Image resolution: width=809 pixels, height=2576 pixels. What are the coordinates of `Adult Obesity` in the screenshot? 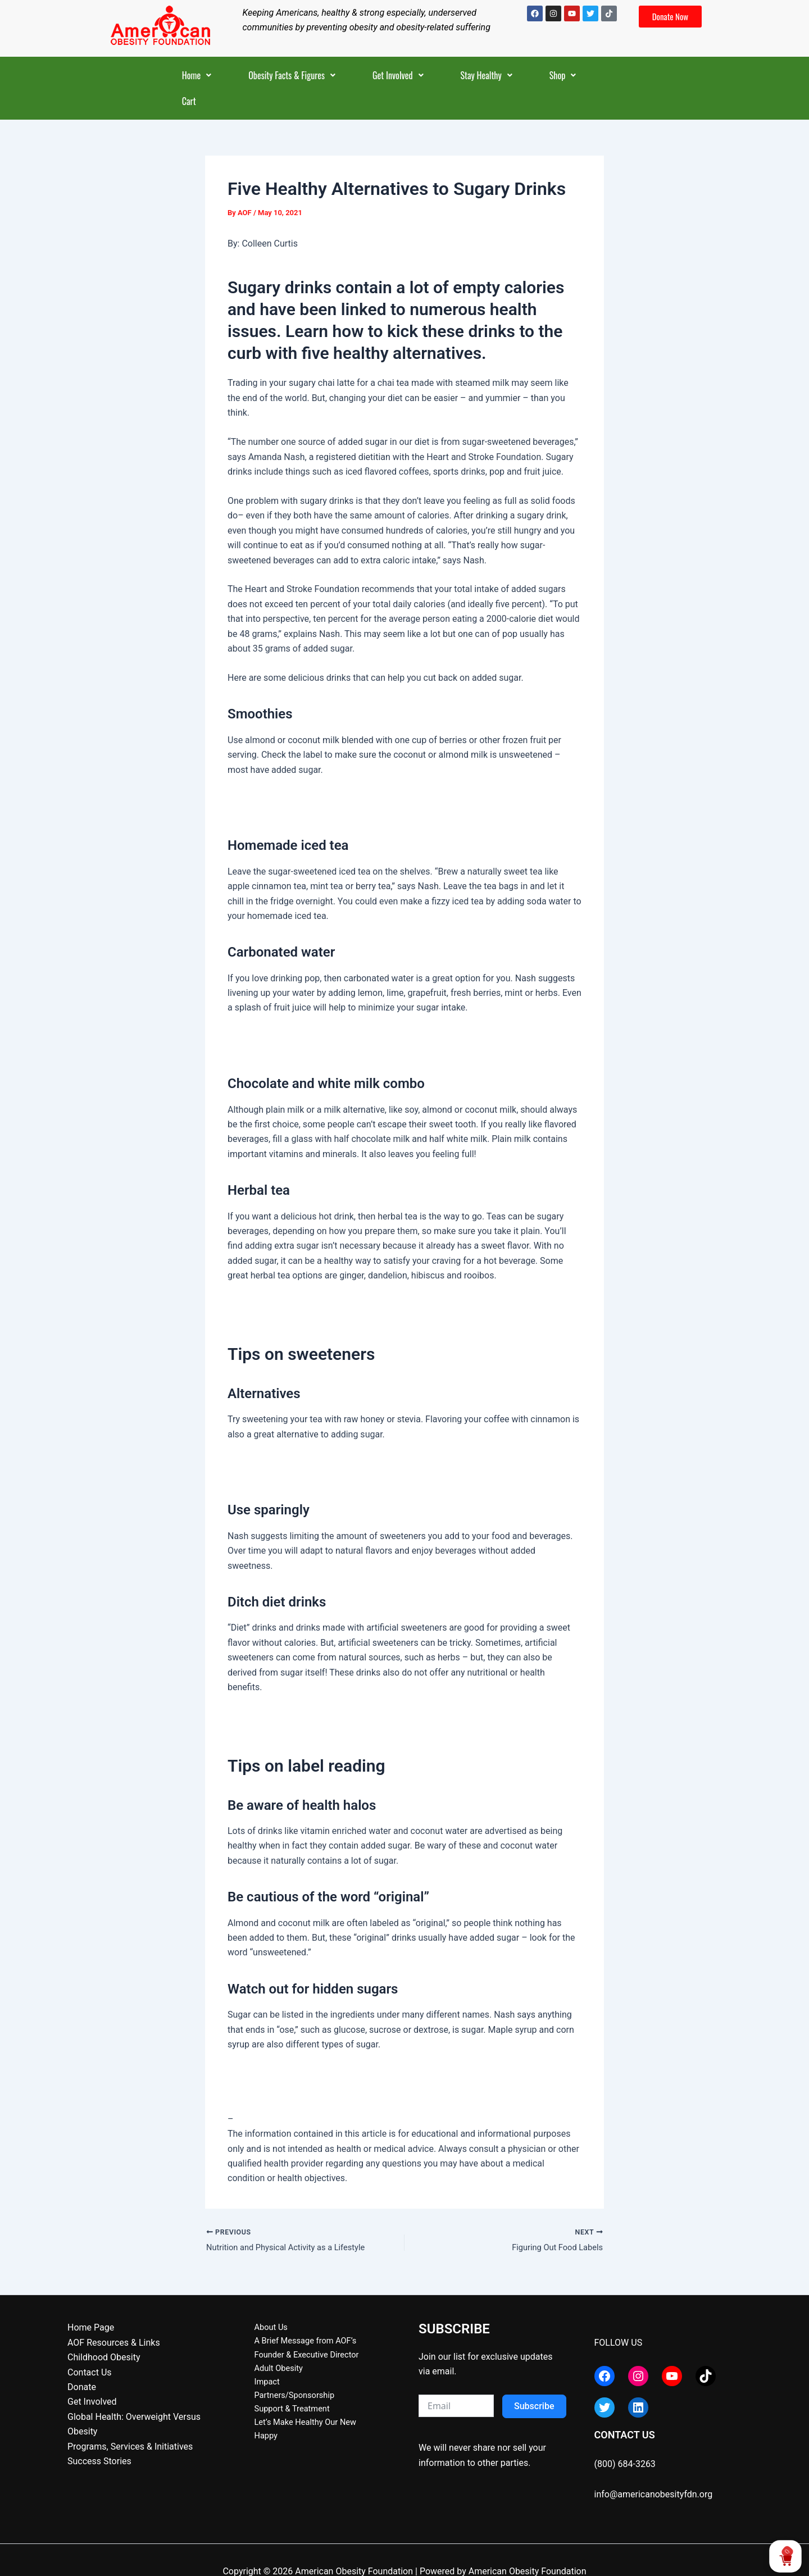 It's located at (270, 2374).